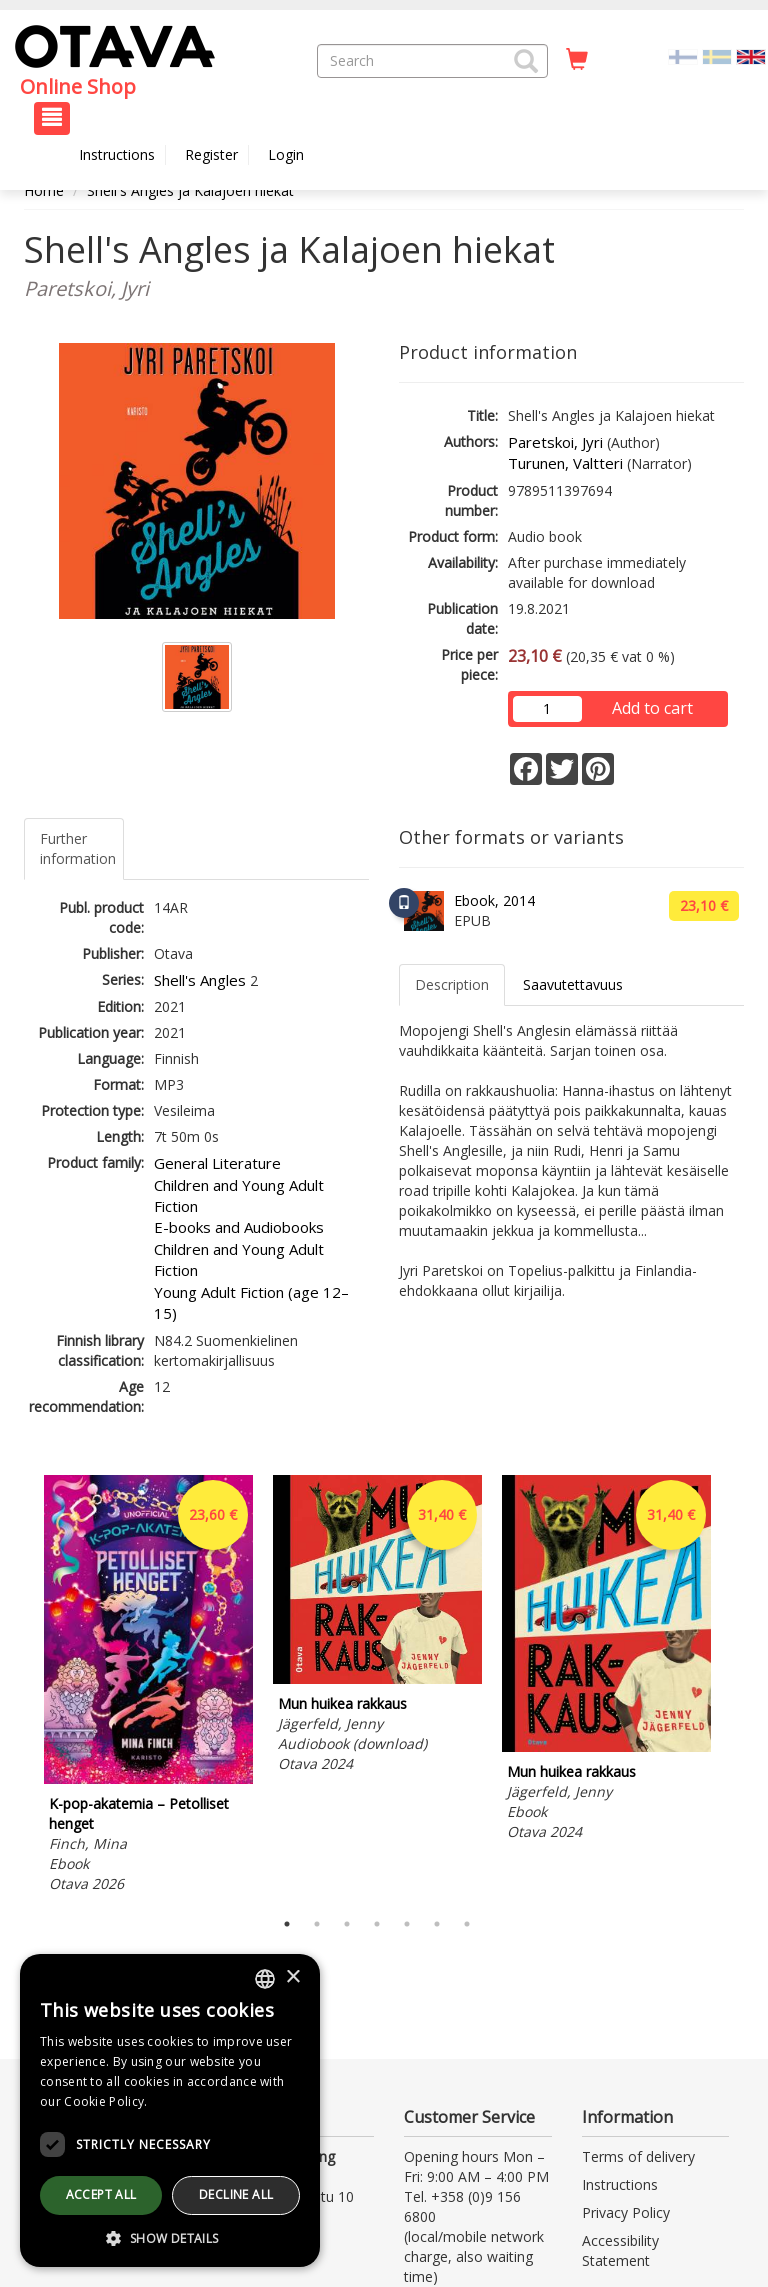 The width and height of the screenshot is (768, 2287). What do you see at coordinates (117, 154) in the screenshot?
I see `Instructions` at bounding box center [117, 154].